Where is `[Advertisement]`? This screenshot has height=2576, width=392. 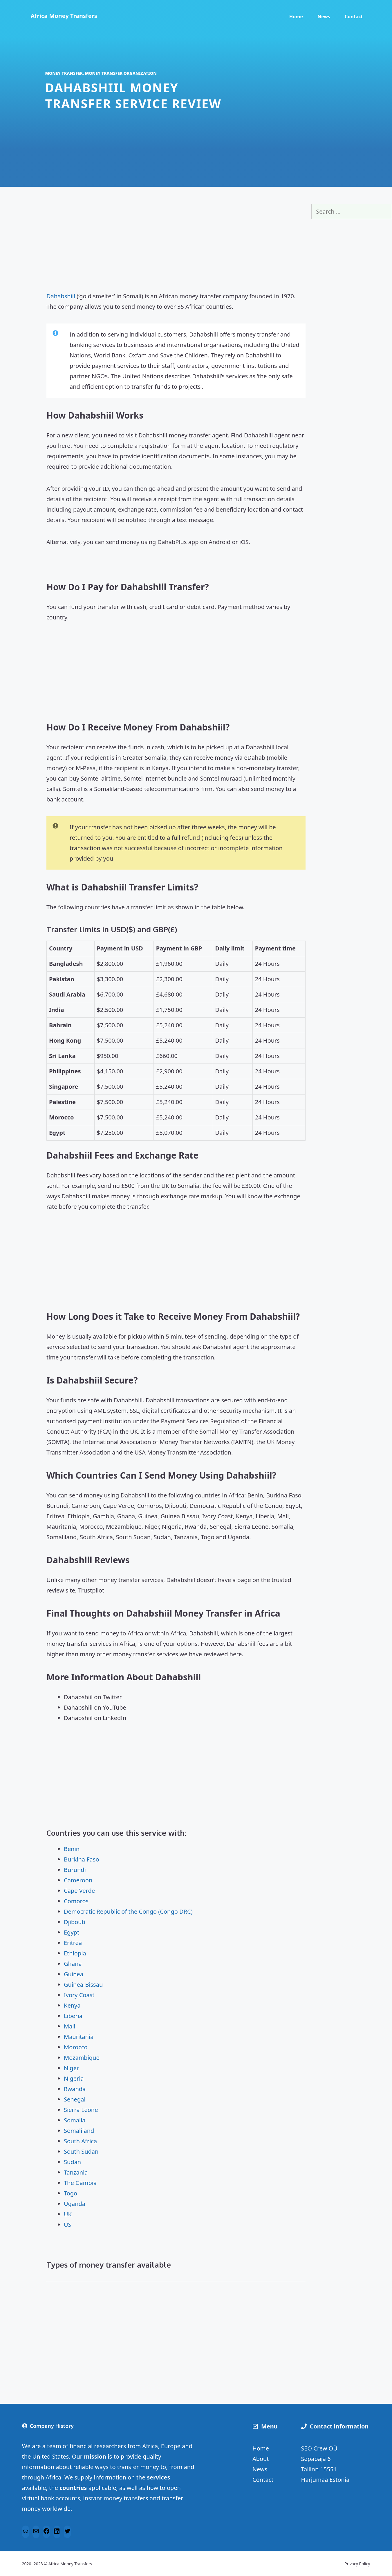
[Advertisement] is located at coordinates (176, 244).